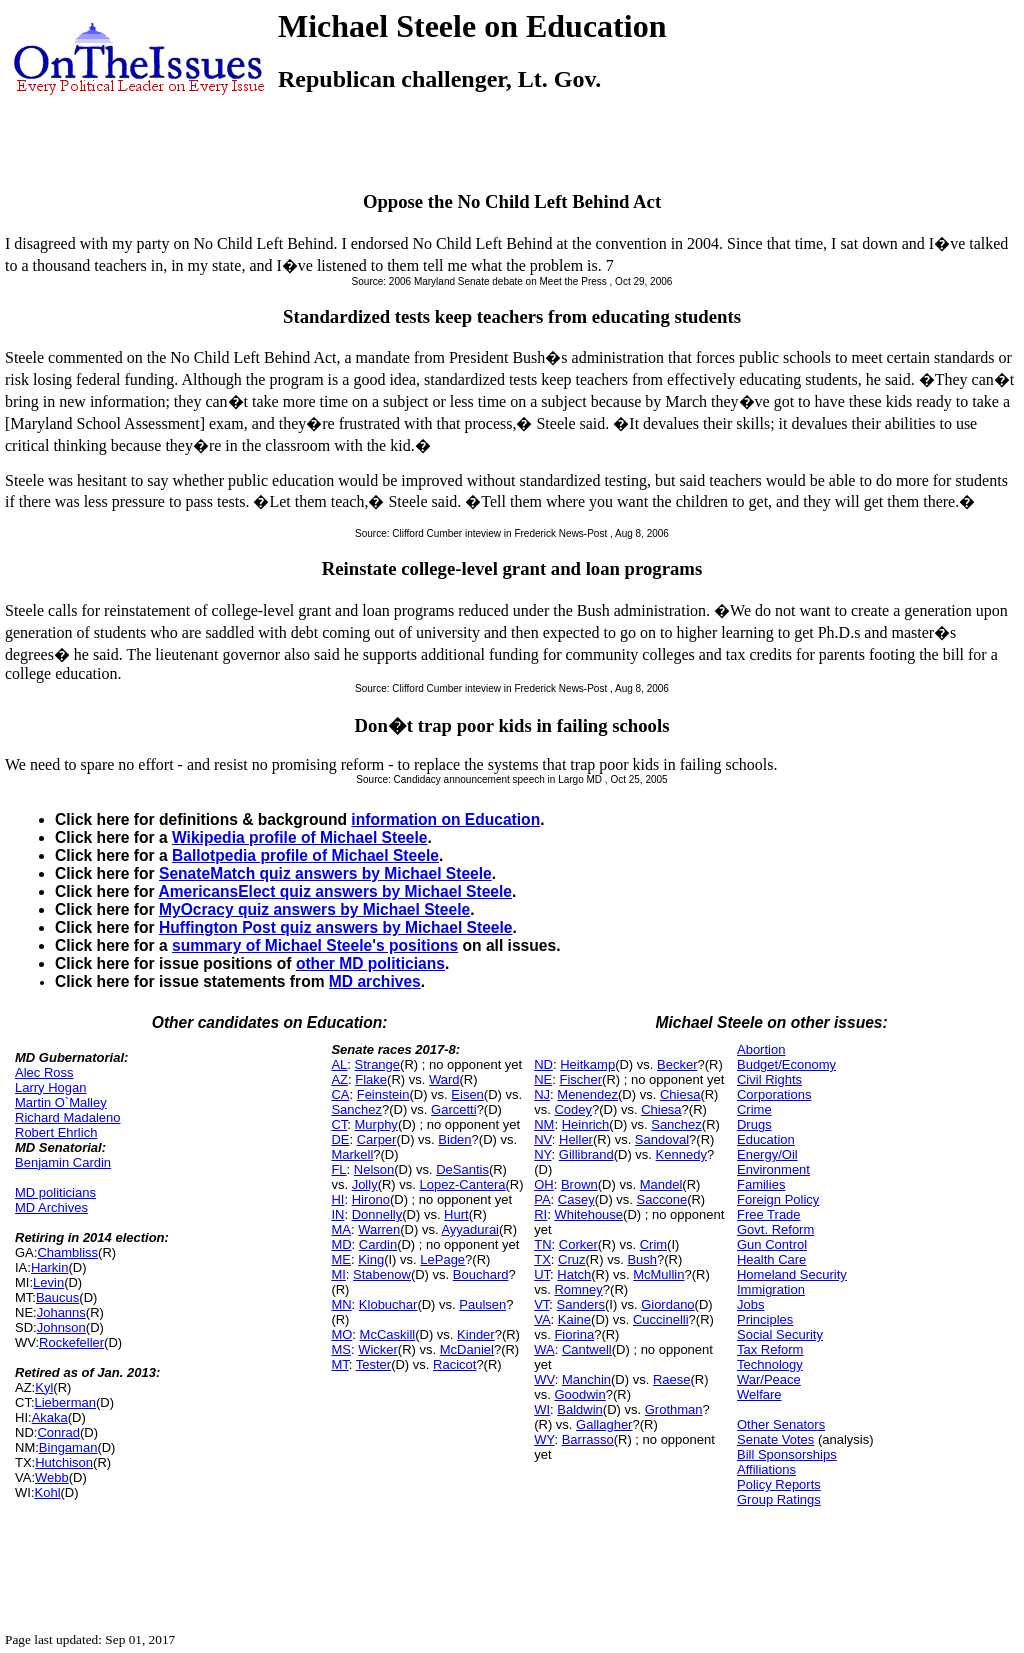 This screenshot has height=1653, width=1024. What do you see at coordinates (50, 1417) in the screenshot?
I see `Akaka` at bounding box center [50, 1417].